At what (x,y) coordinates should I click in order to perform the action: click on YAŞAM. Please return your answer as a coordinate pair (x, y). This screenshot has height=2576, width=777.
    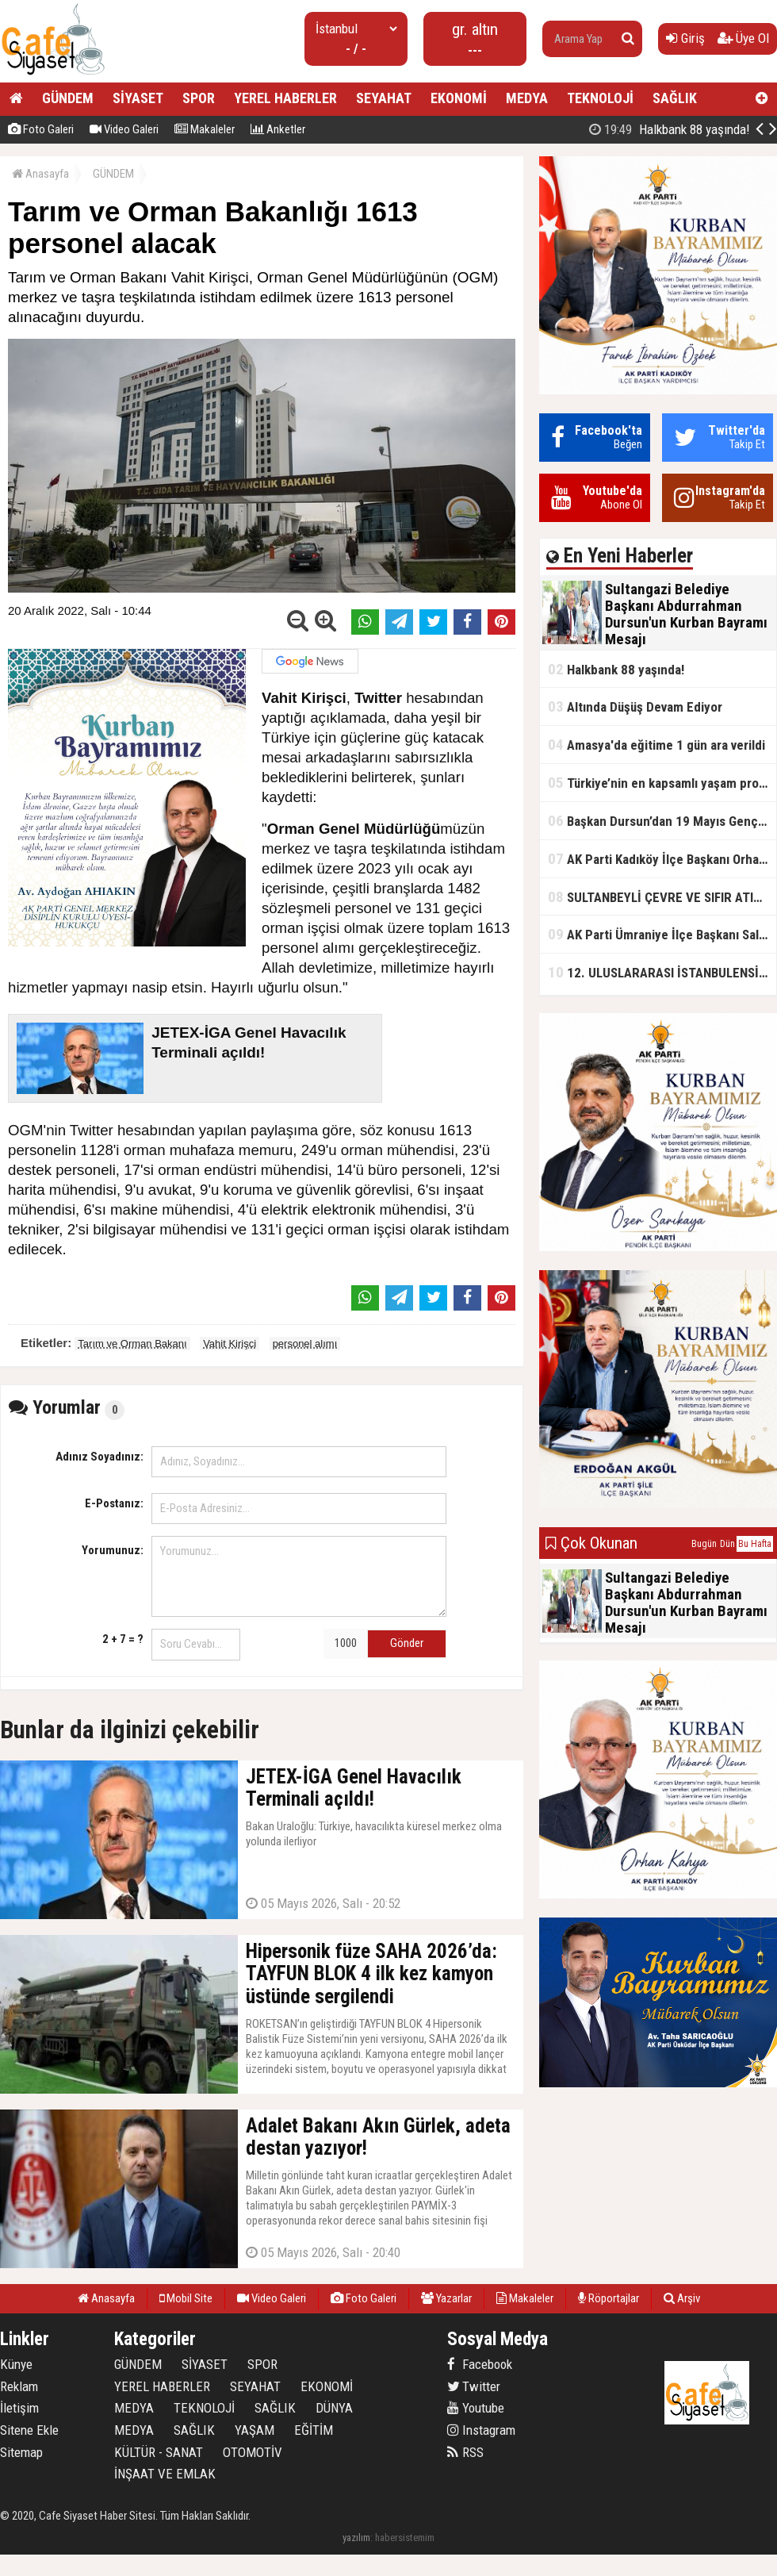
    Looking at the image, I should click on (254, 2430).